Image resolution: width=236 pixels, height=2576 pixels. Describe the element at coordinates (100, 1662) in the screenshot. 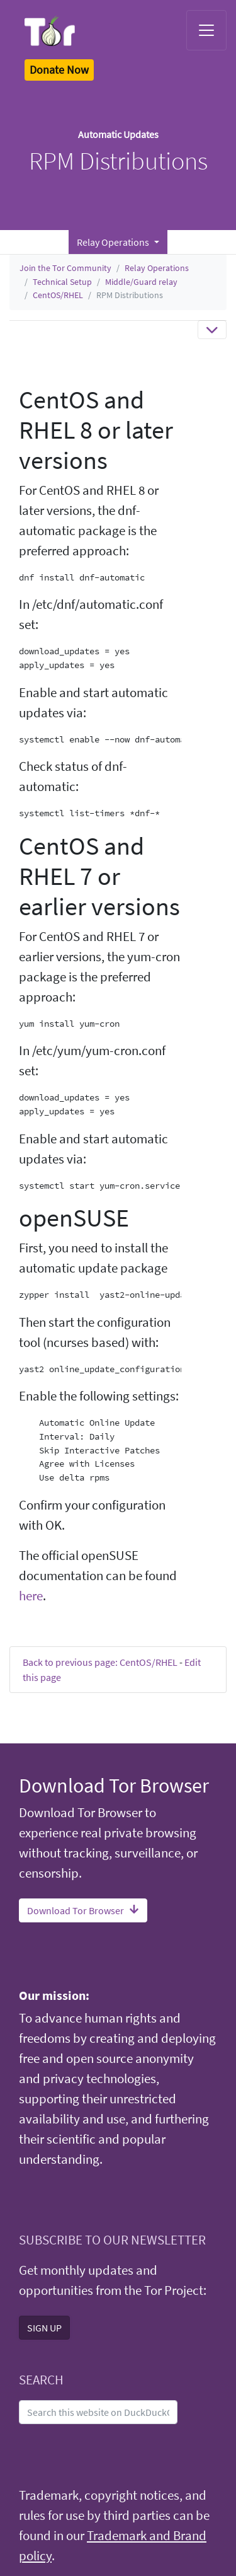

I see `Back to previous page: CentOS/RHEL` at that location.